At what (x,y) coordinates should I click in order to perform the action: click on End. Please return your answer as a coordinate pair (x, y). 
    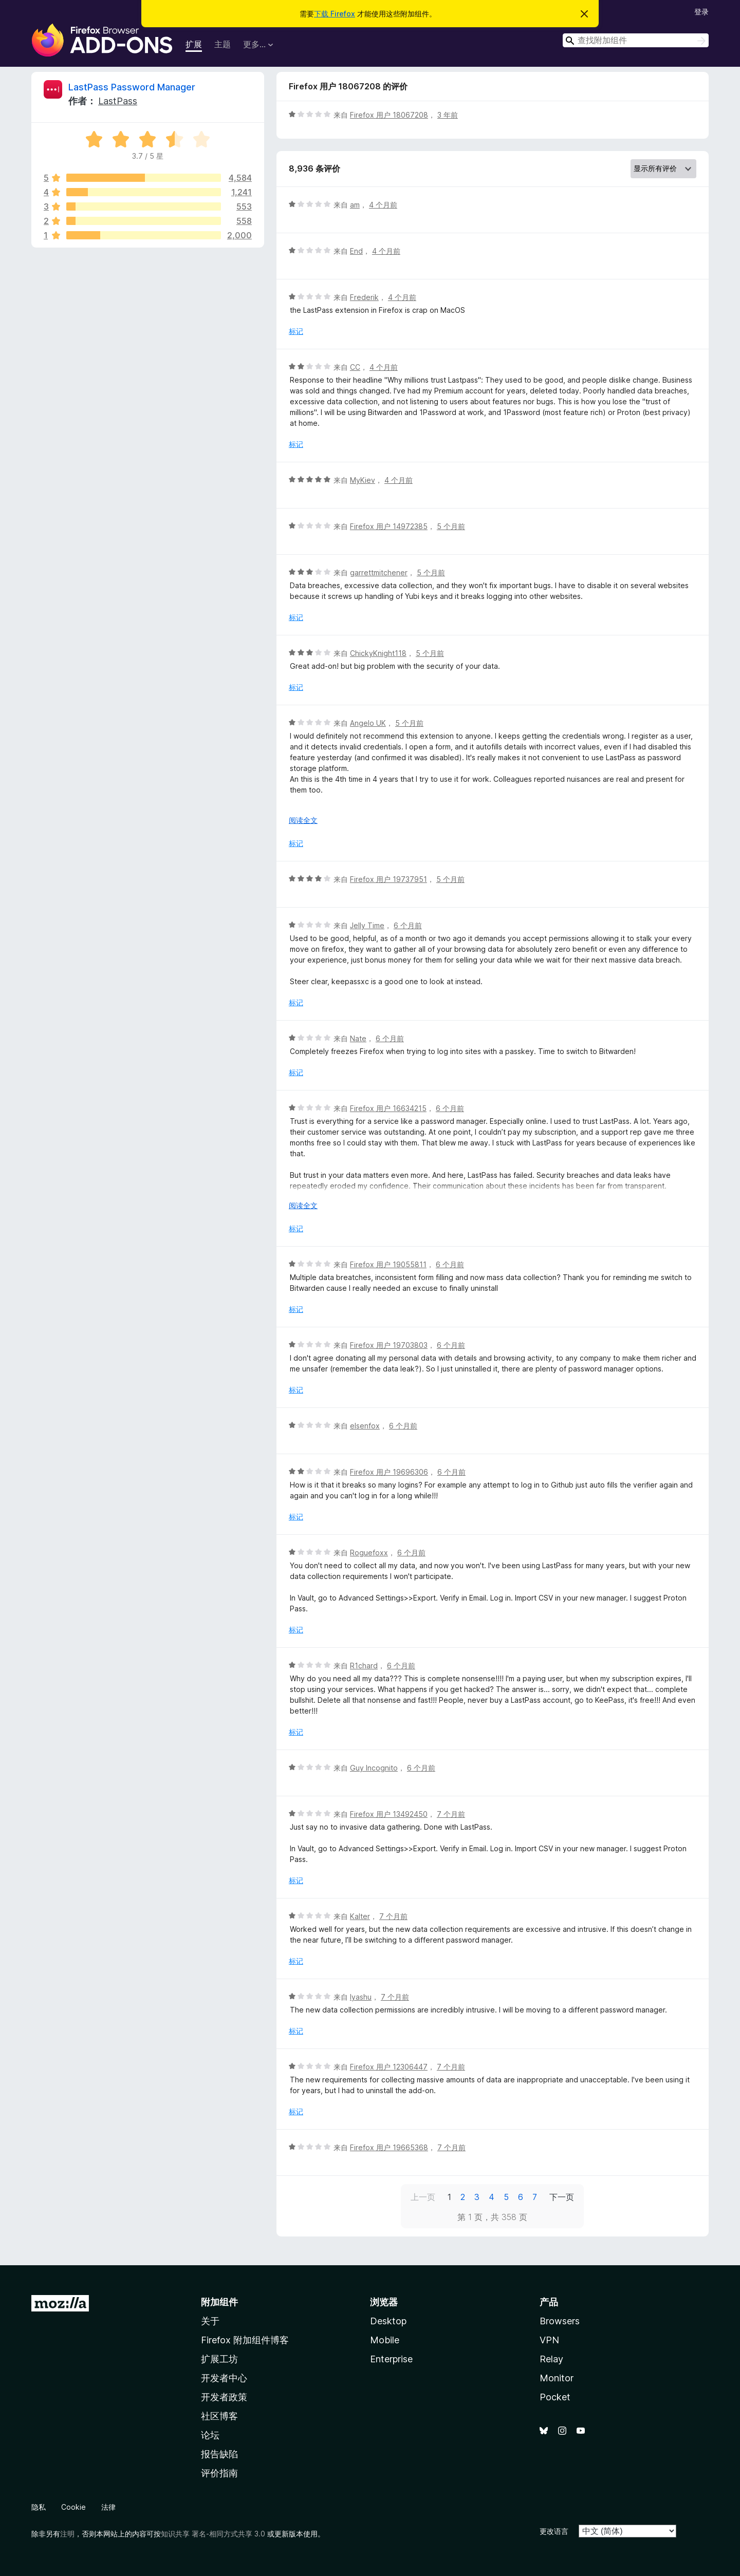
    Looking at the image, I should click on (356, 251).